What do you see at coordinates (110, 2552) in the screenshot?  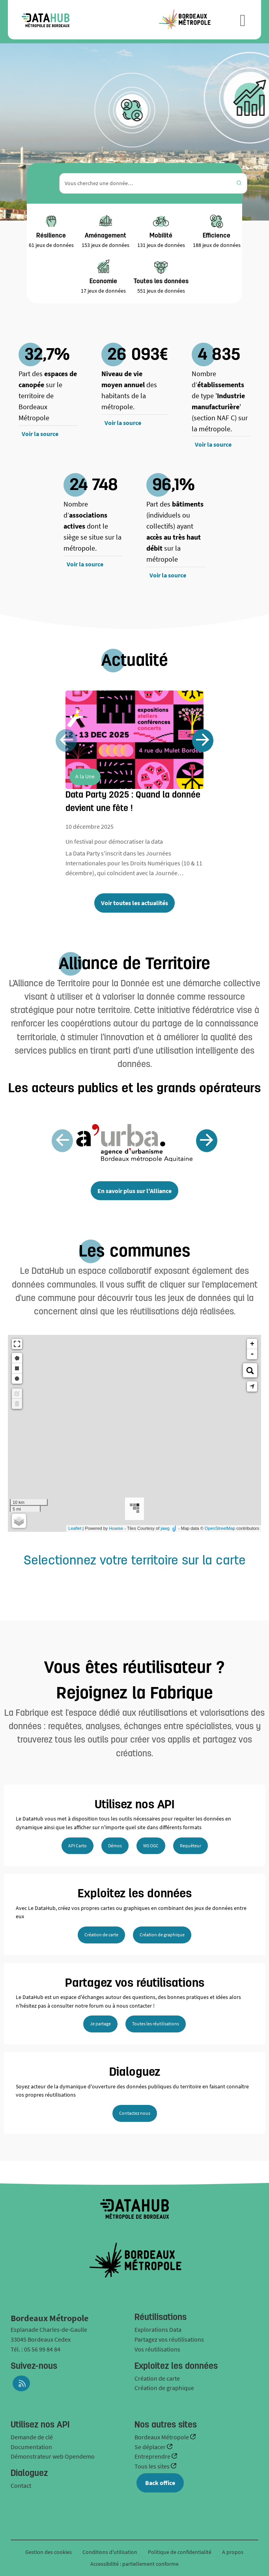 I see `Conditions d'utilisation` at bounding box center [110, 2552].